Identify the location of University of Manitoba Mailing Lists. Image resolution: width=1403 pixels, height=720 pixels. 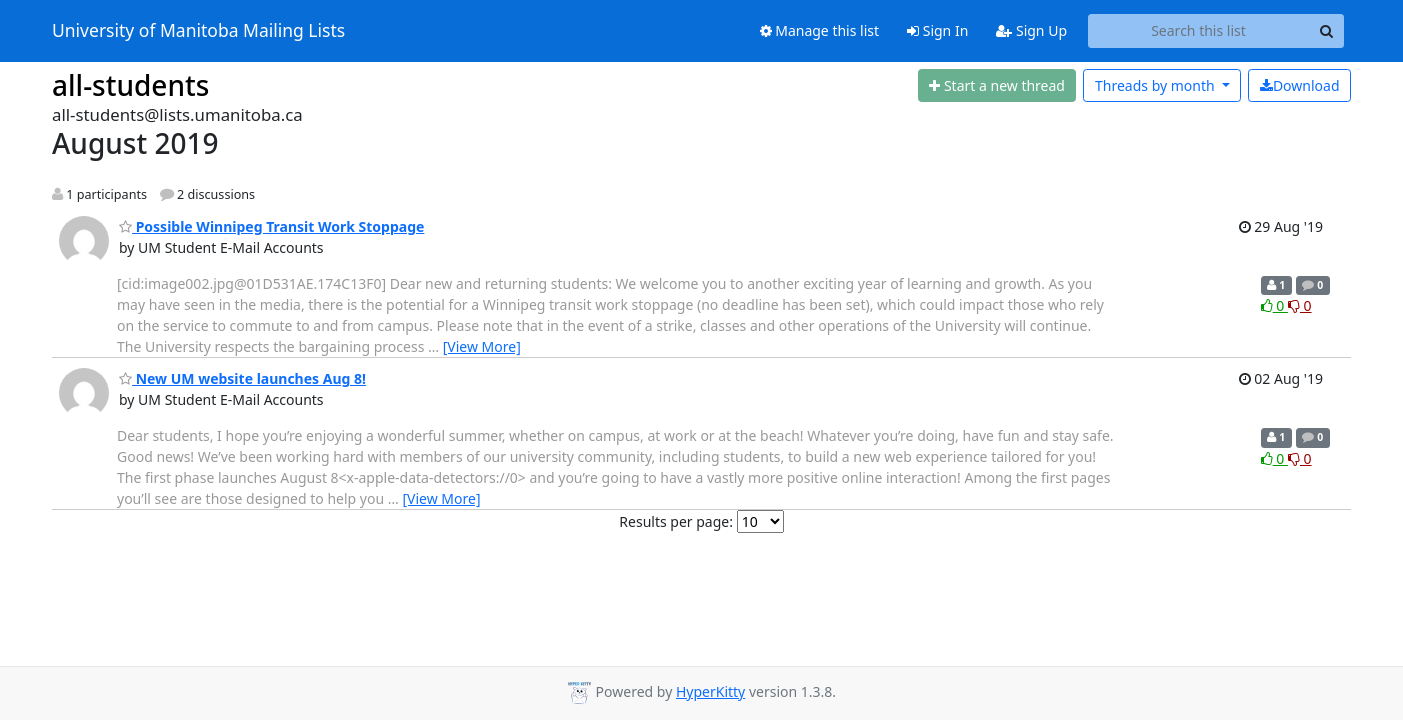
(198, 31).